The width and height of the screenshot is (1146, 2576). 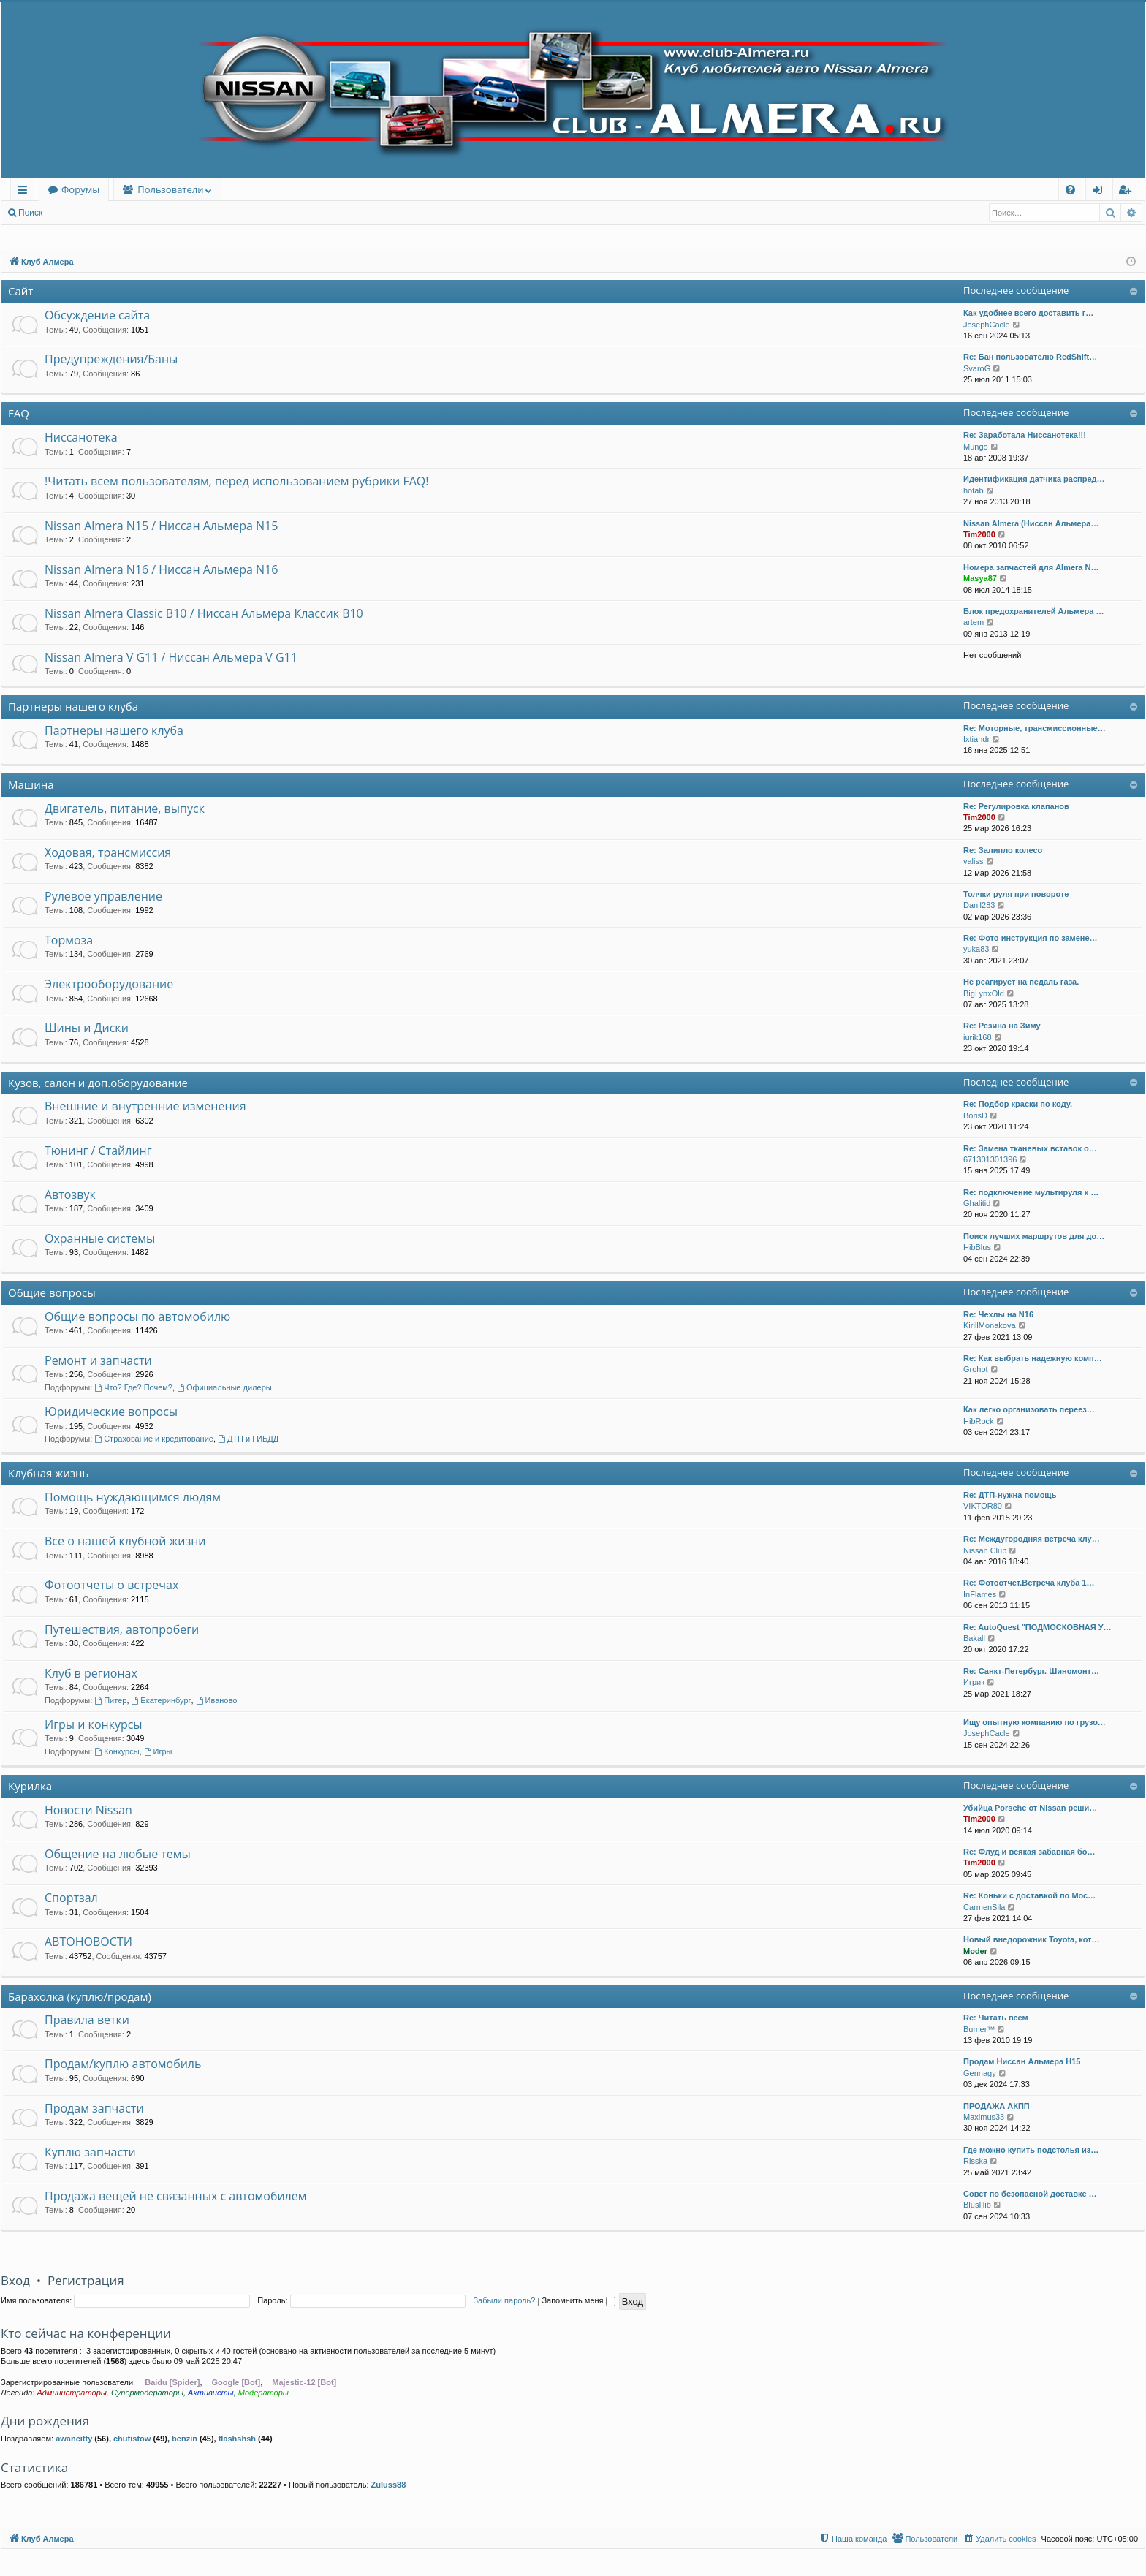 I want to click on Тюнинг / Стайлинг, so click(x=98, y=1151).